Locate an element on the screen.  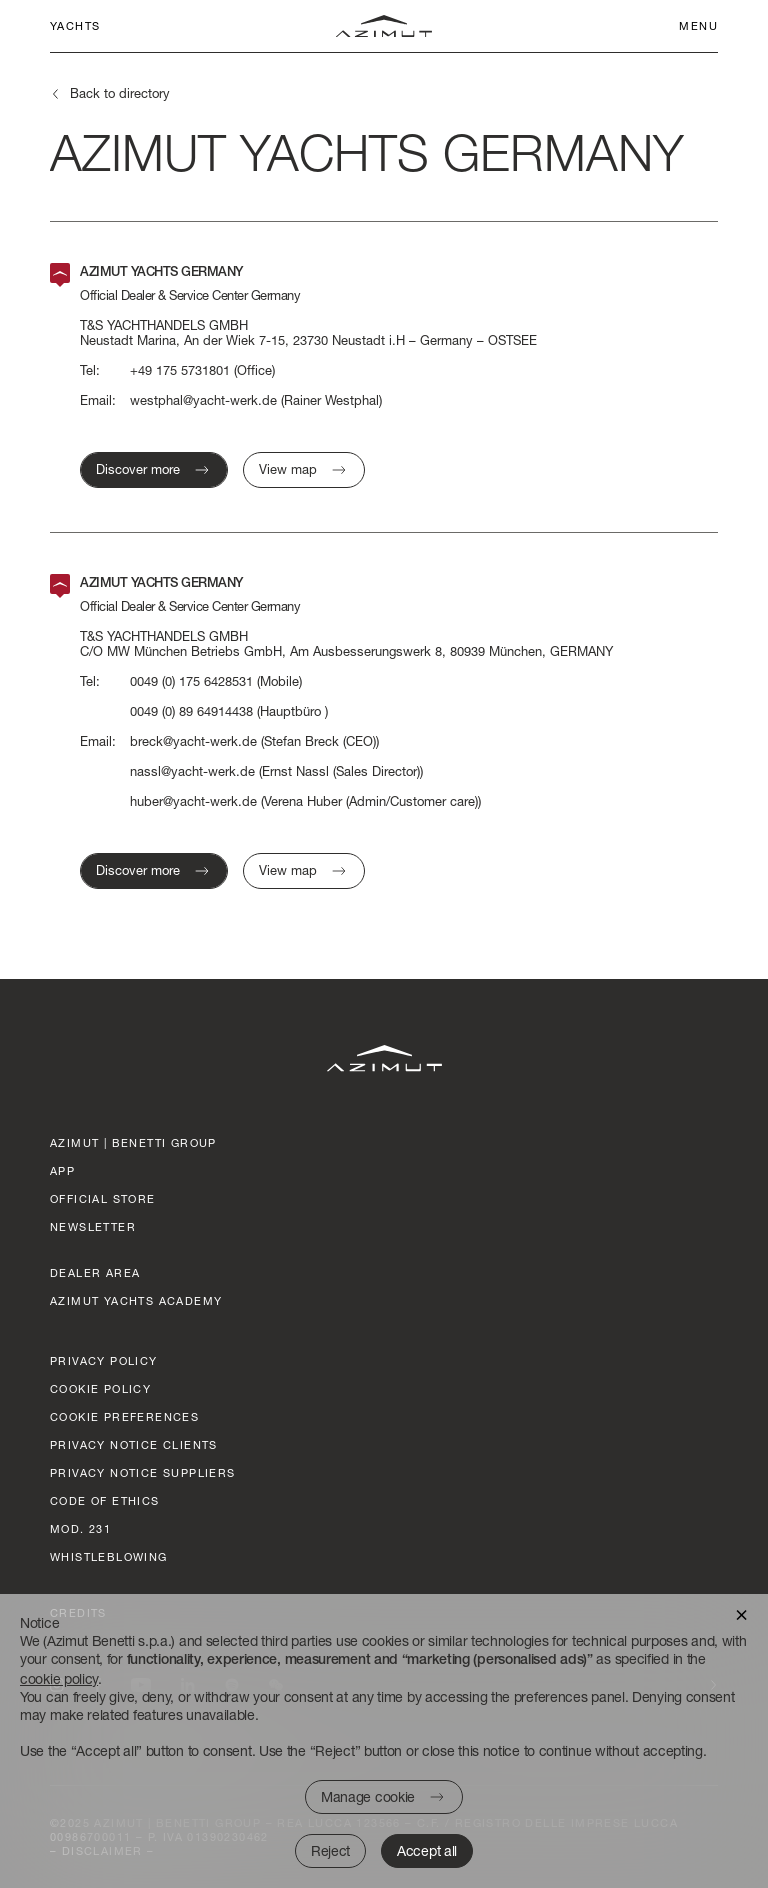
official store is located at coordinates (103, 1198).